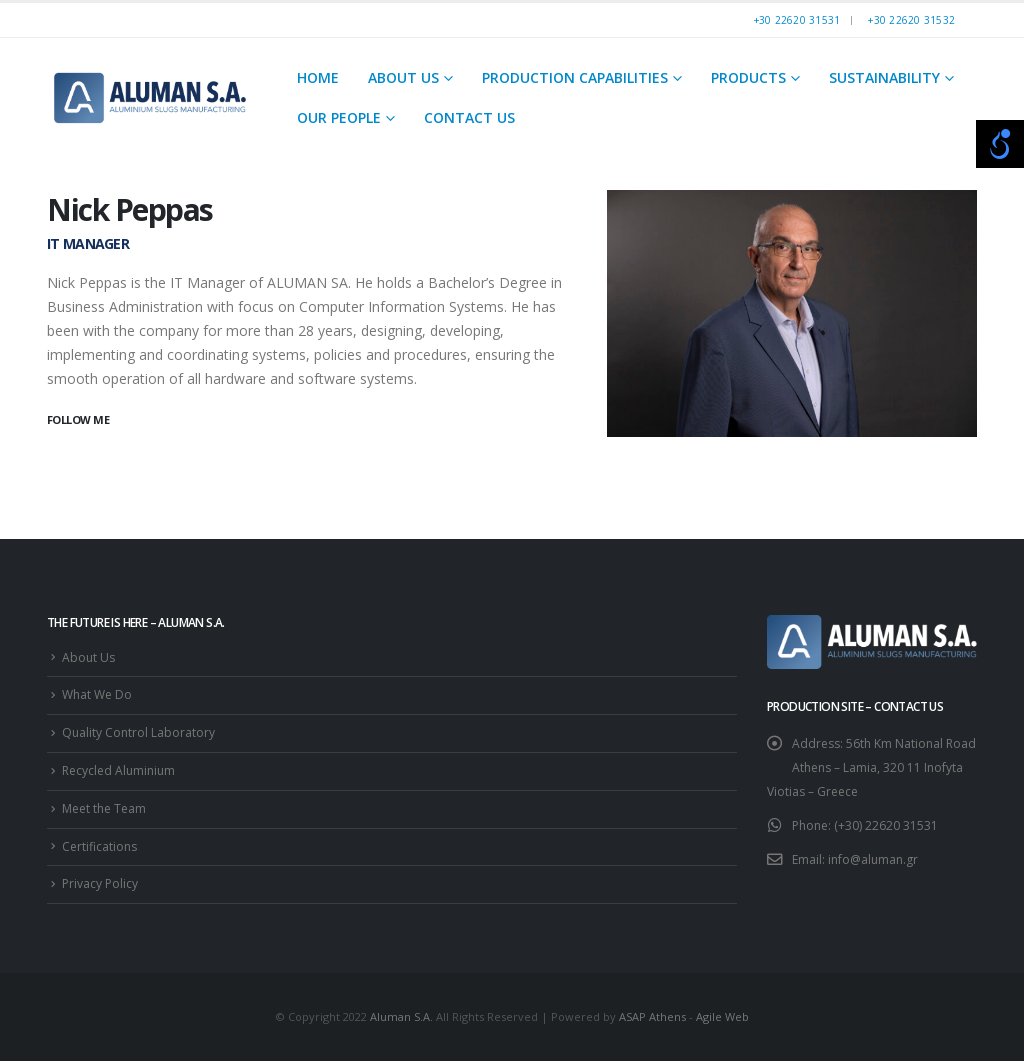  Describe the element at coordinates (884, 77) in the screenshot. I see `Sustainability [link]` at that location.